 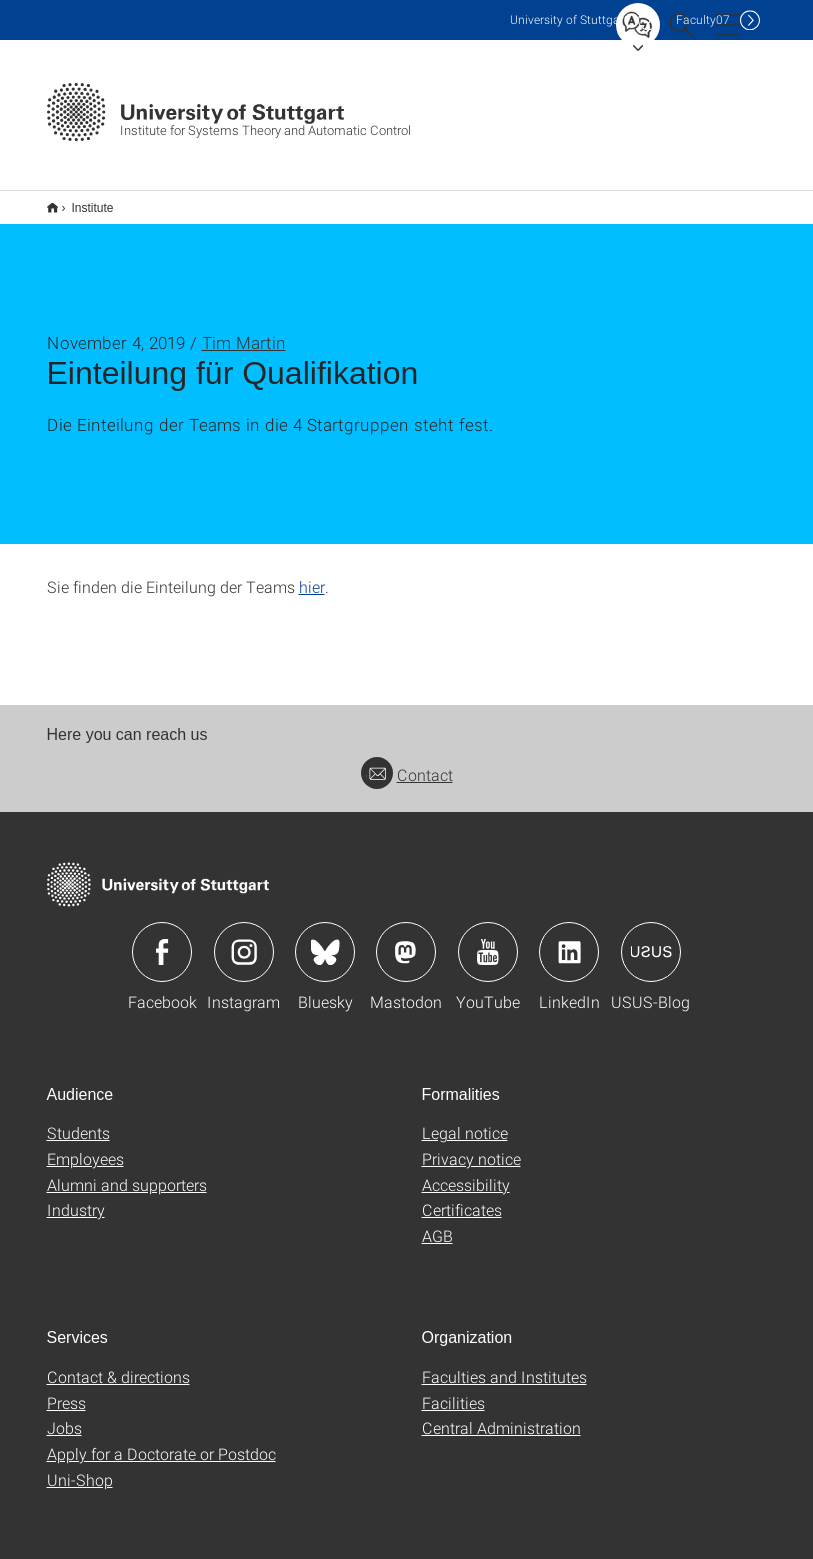 I want to click on Icon: Instagram, so click(x=244, y=939).